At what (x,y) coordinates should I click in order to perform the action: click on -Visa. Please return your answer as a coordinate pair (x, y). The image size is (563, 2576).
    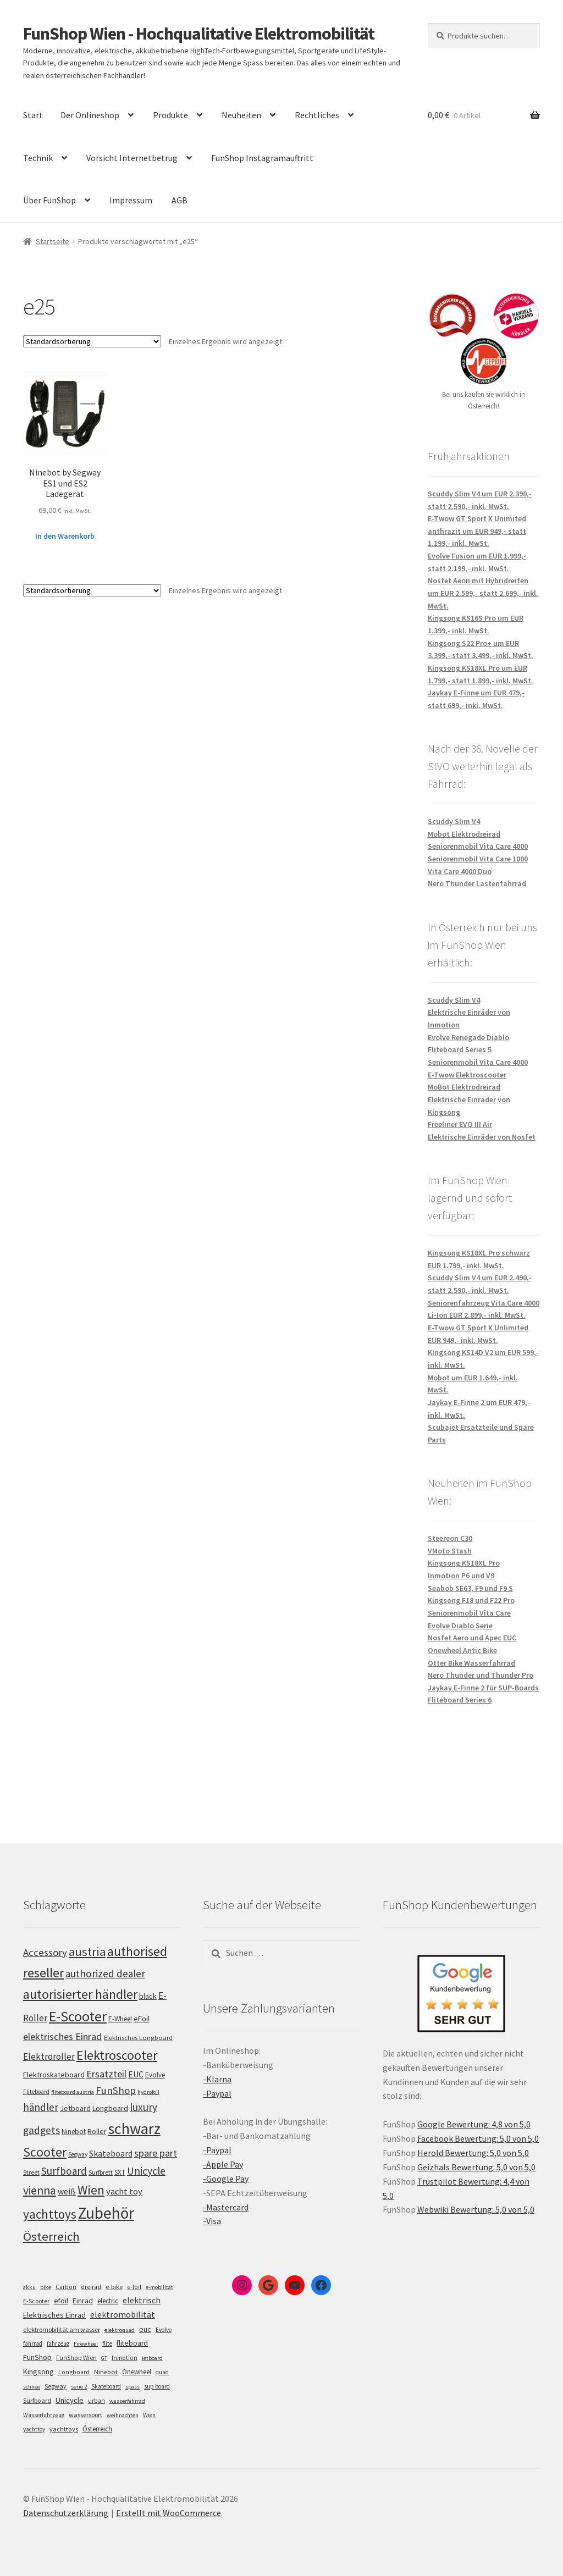
    Looking at the image, I should click on (212, 2220).